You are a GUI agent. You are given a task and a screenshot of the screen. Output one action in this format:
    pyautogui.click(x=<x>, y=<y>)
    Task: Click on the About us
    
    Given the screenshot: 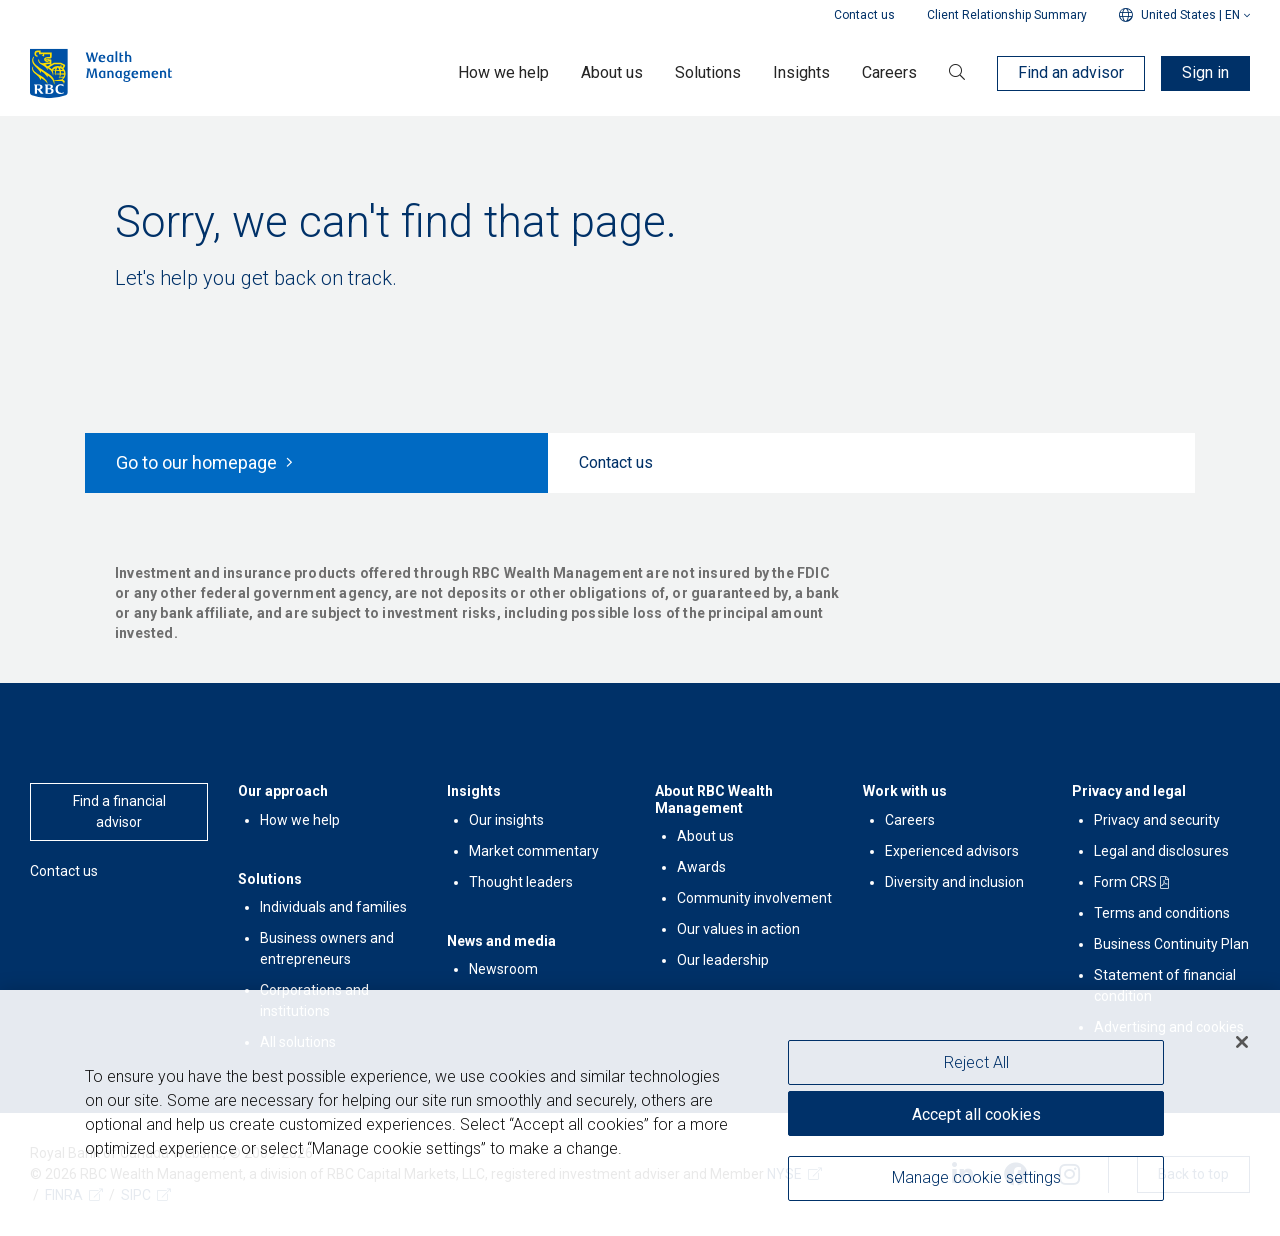 What is the action you would take?
    pyautogui.click(x=705, y=836)
    